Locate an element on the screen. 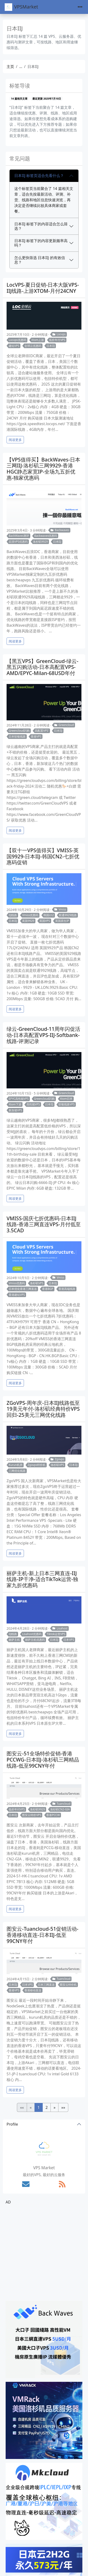 The height and width of the screenshot is (2576, 88). LocVPS-夏日促销-日本大阪VPS-IIJ线路-上游XTOM-月付24CNY is located at coordinates (43, 287).